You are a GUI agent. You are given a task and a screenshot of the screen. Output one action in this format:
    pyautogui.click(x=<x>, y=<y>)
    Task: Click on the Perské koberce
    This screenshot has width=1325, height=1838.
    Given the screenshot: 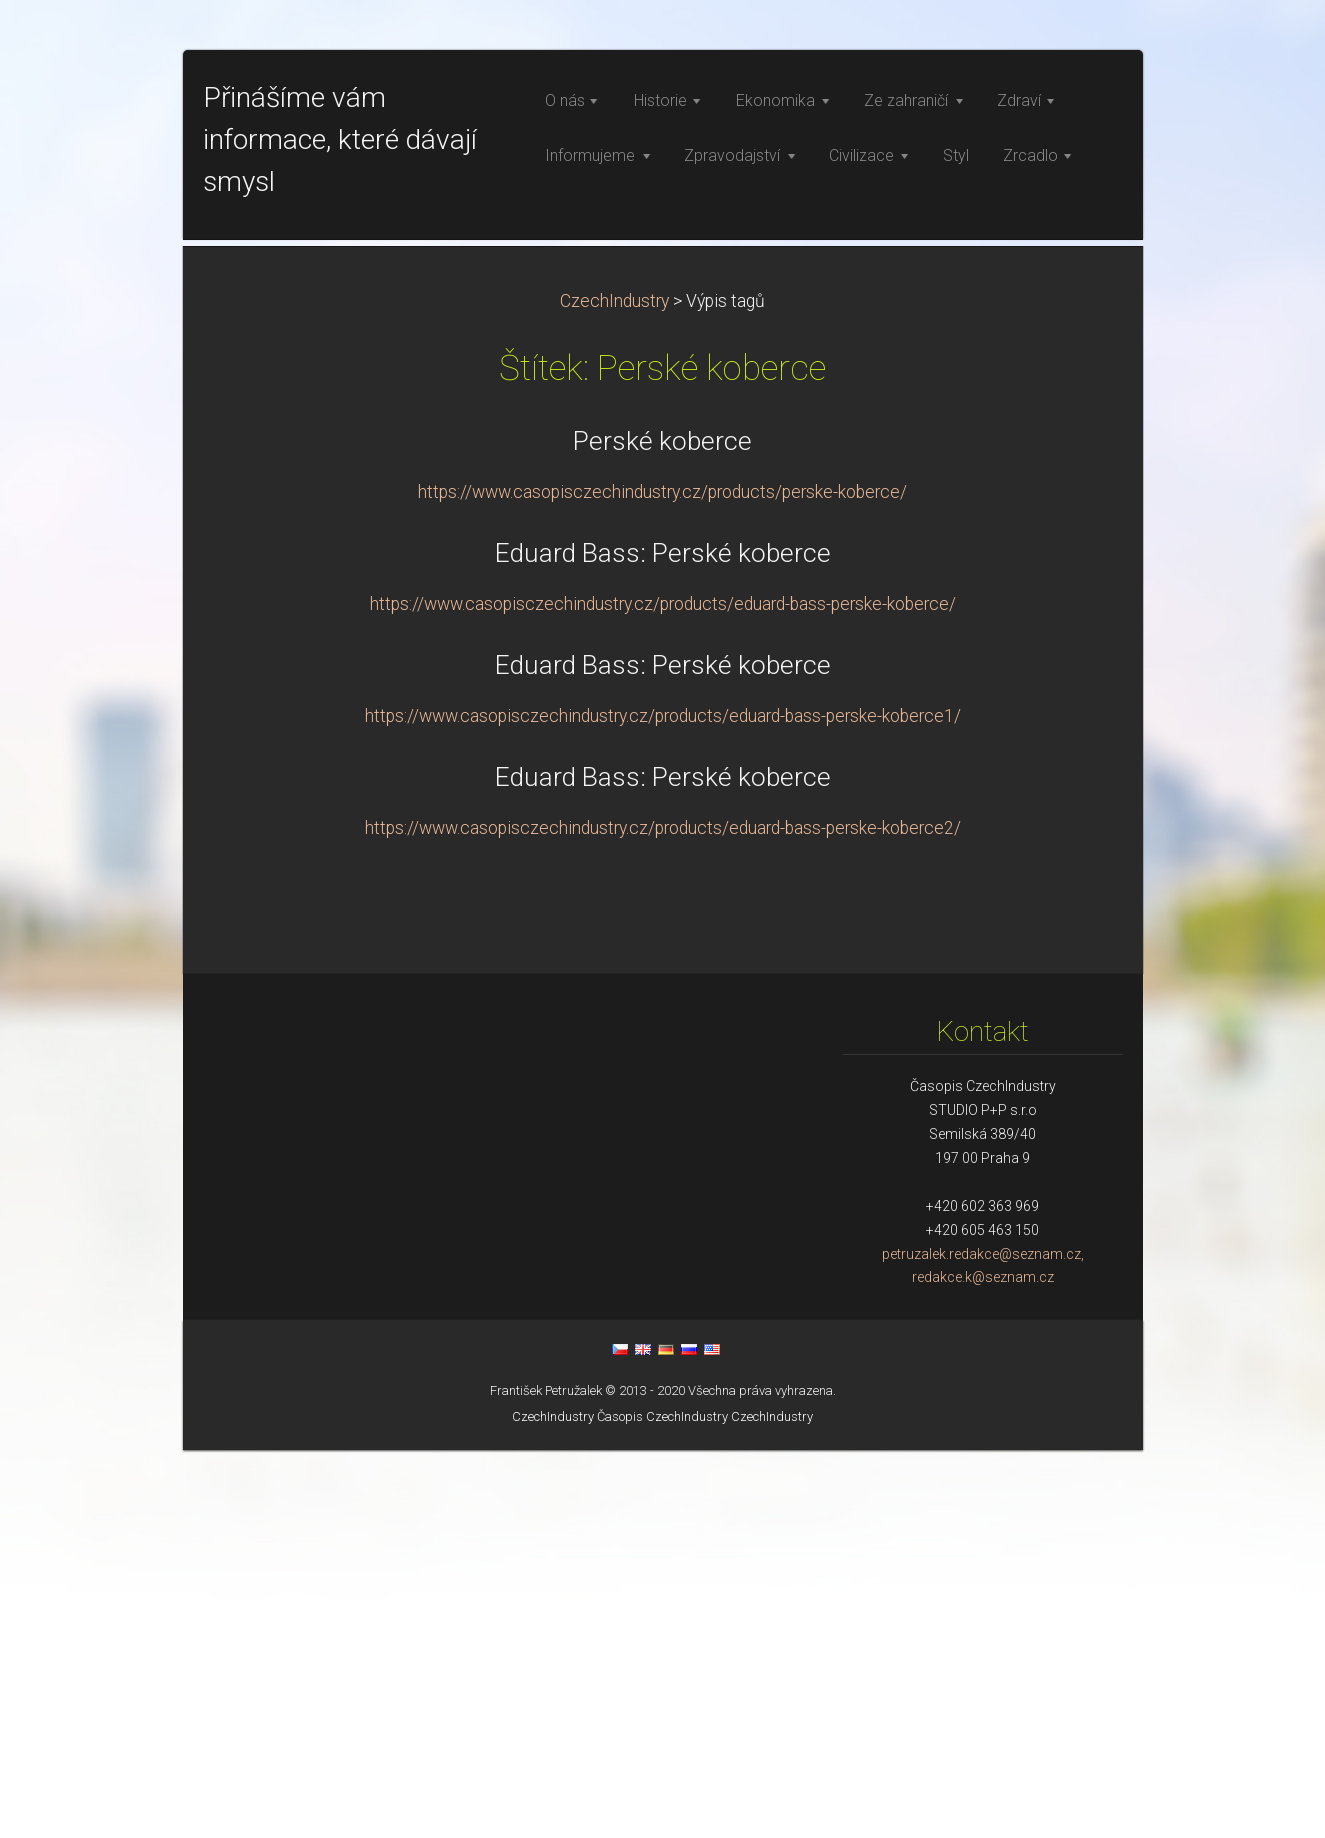 What is the action you would take?
    pyautogui.click(x=662, y=829)
    